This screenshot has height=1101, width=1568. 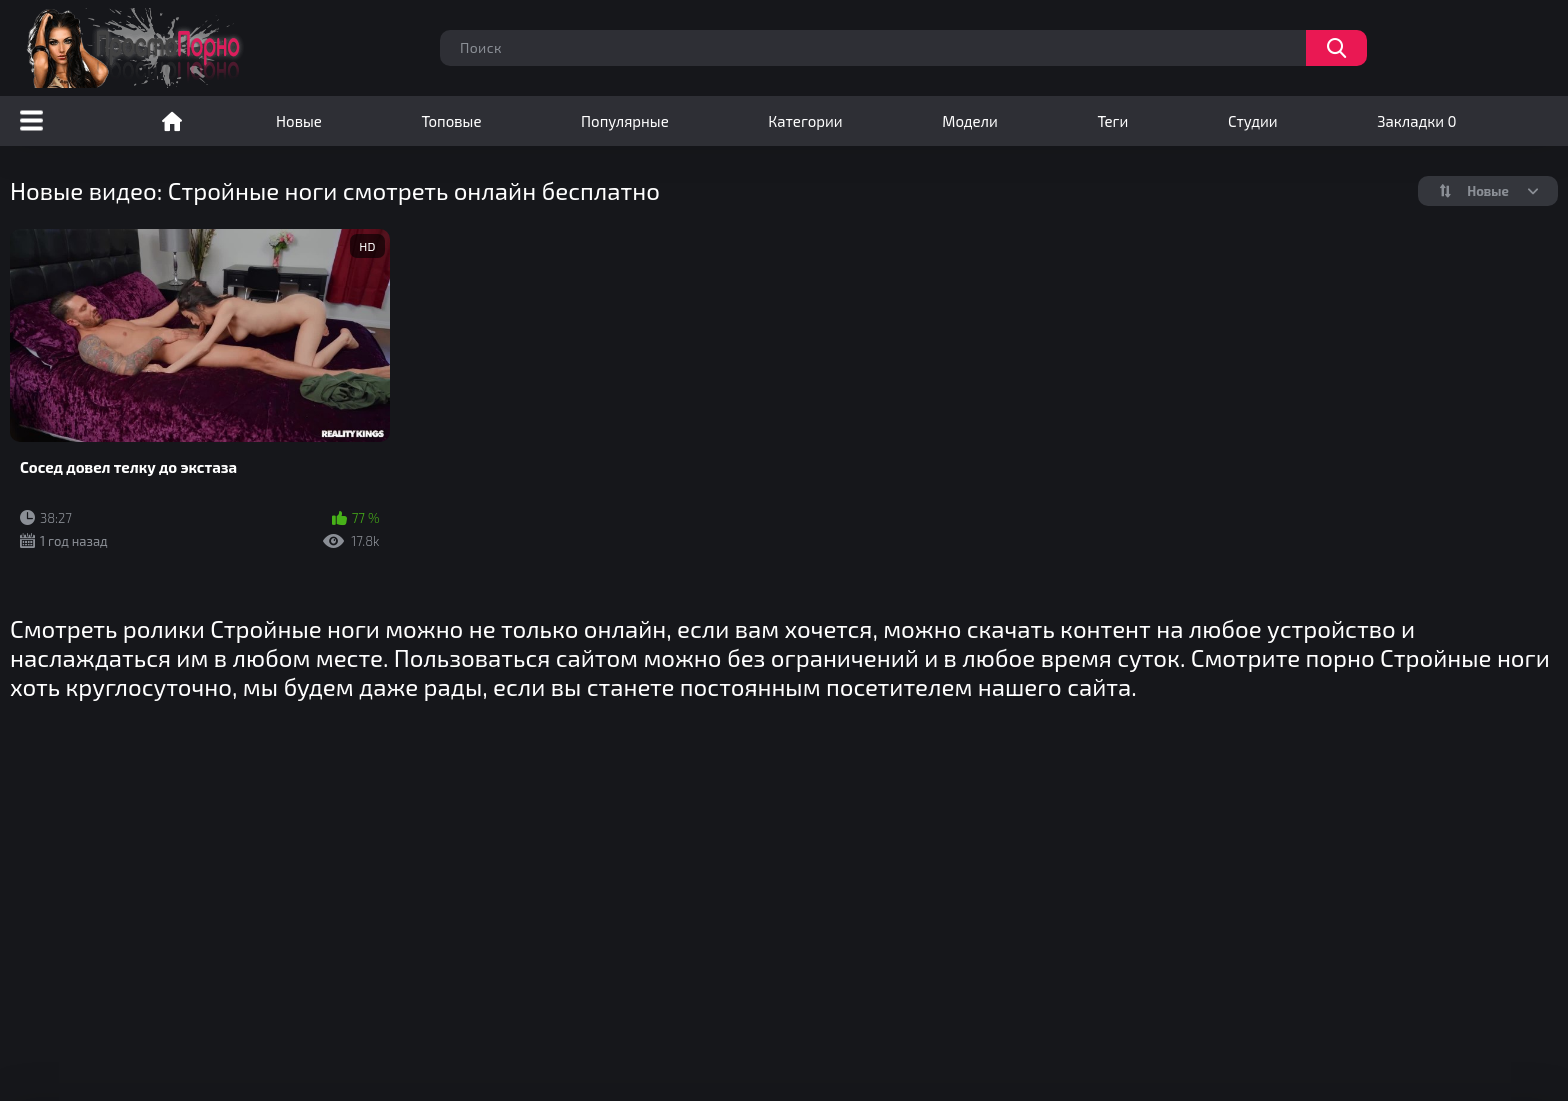 What do you see at coordinates (299, 121) in the screenshot?
I see `Новые` at bounding box center [299, 121].